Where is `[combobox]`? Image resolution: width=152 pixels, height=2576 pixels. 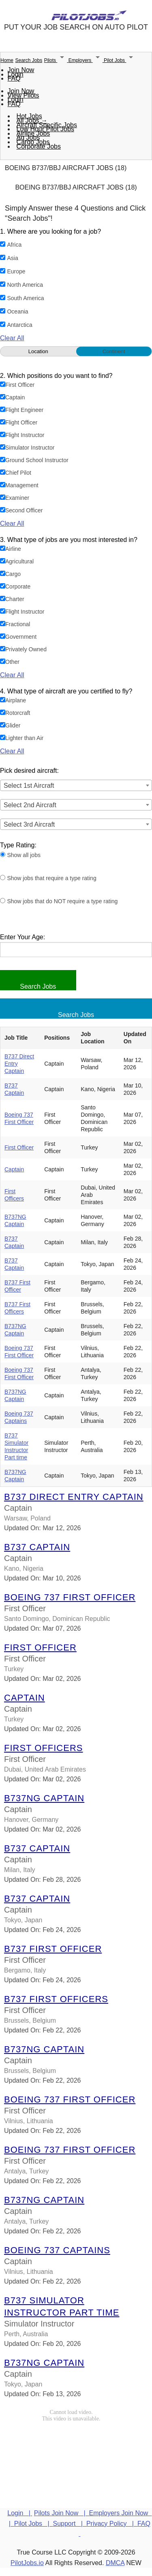
[combobox] is located at coordinates (76, 785).